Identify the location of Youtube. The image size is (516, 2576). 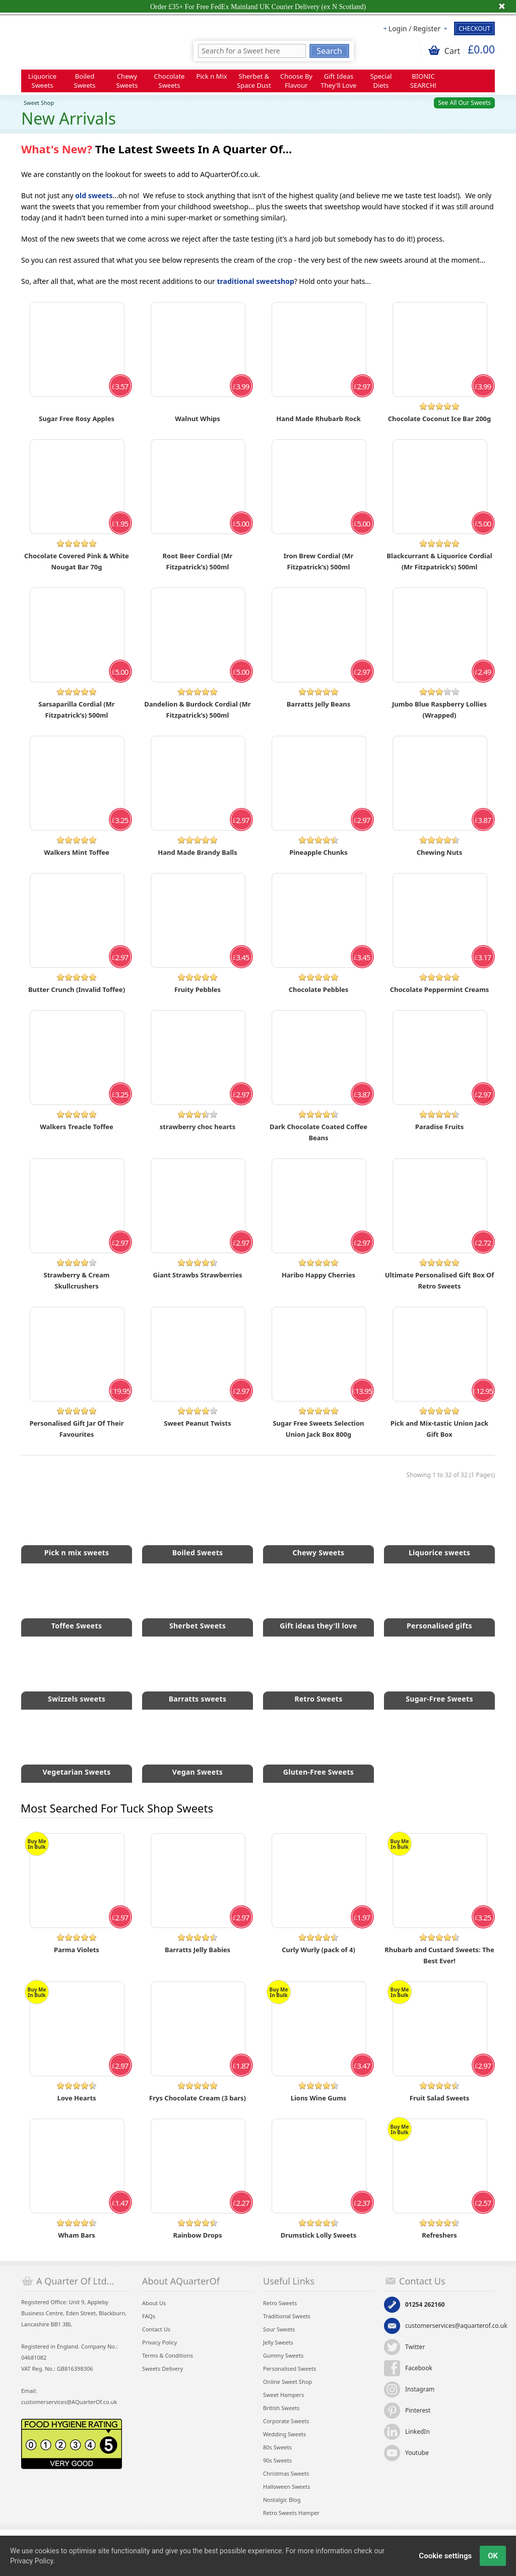
(417, 2452).